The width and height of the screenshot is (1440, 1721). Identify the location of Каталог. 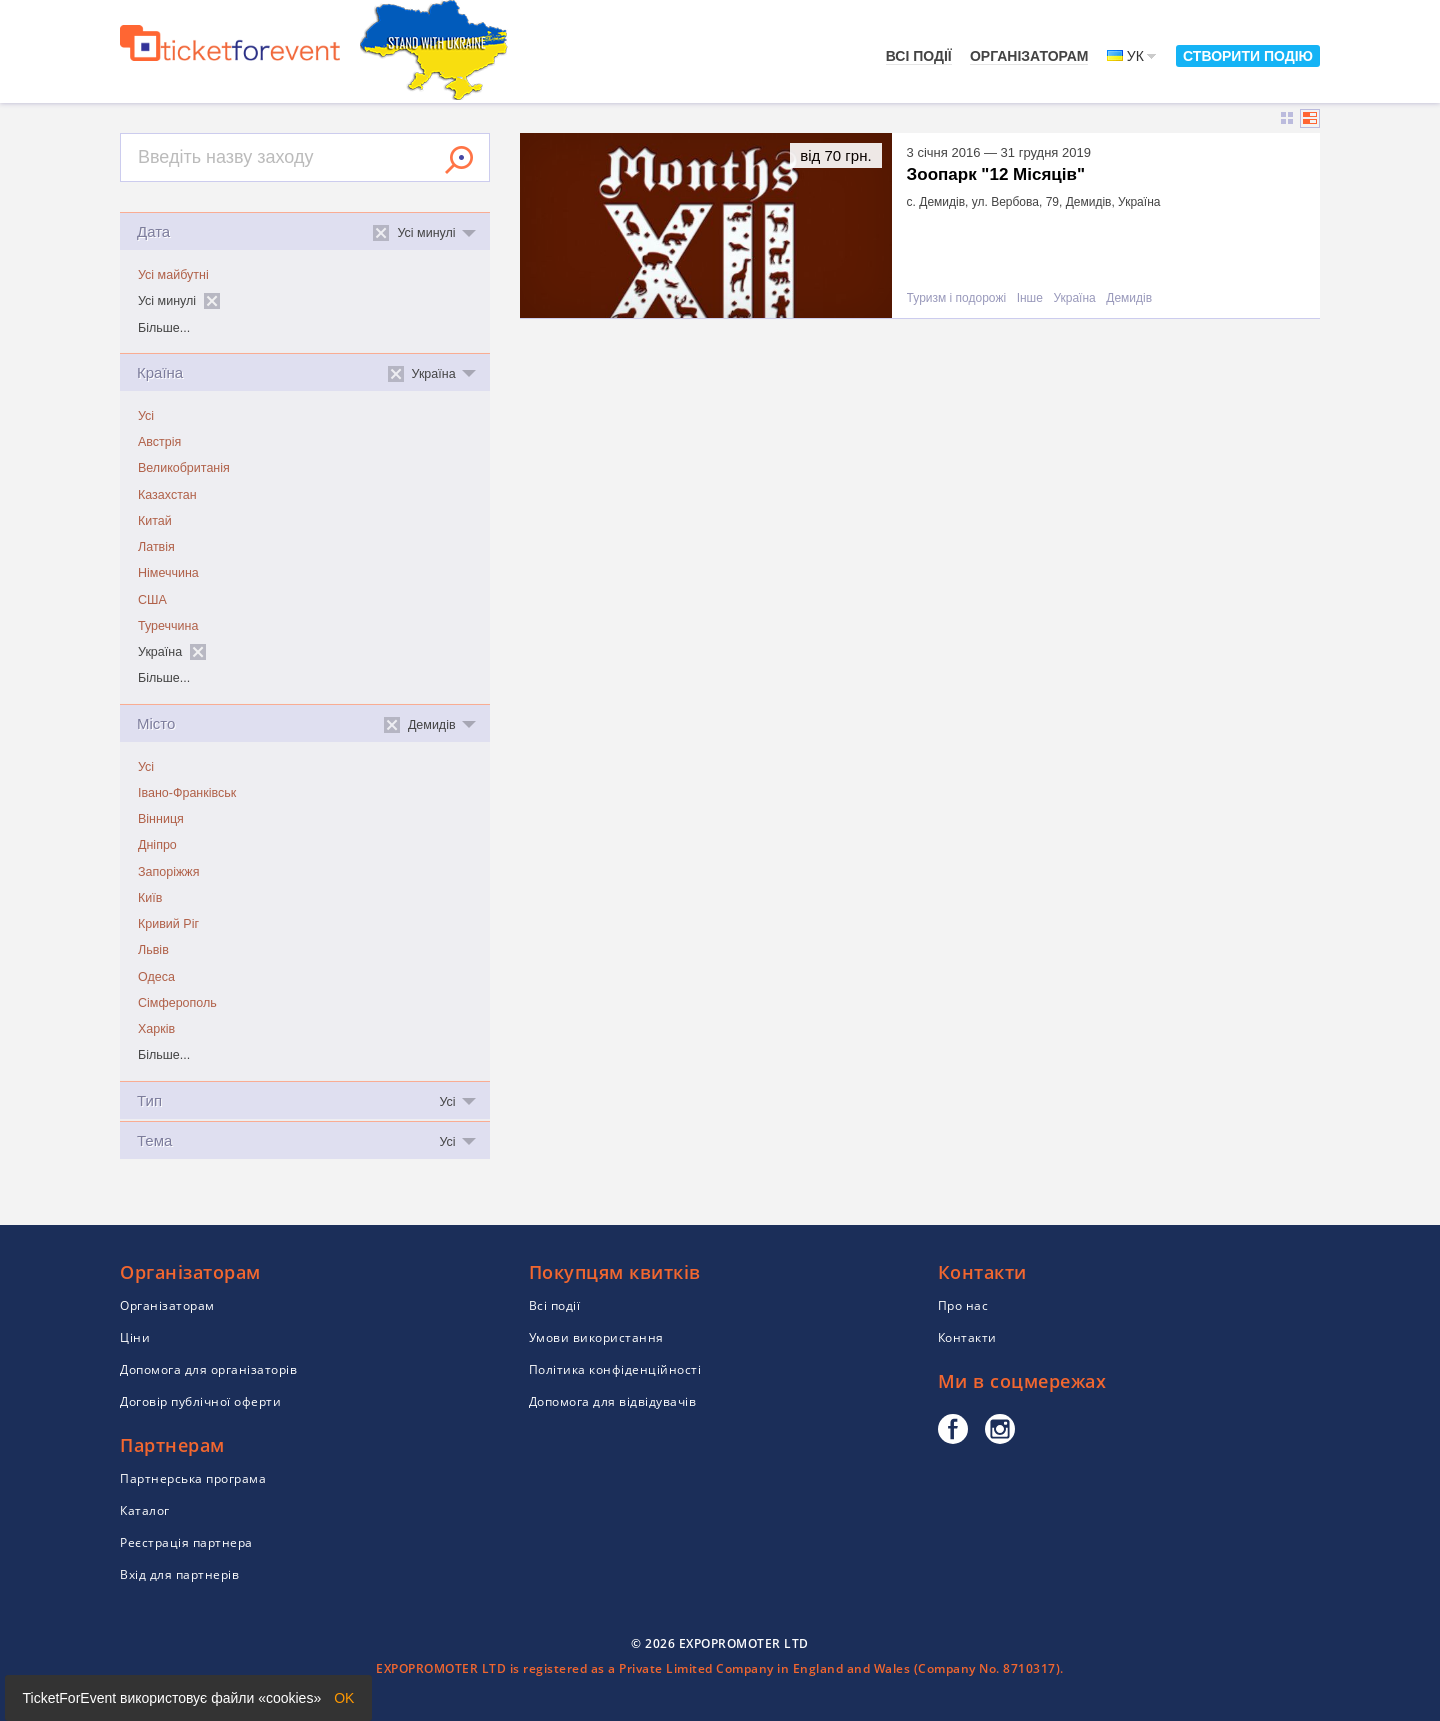
(145, 1510).